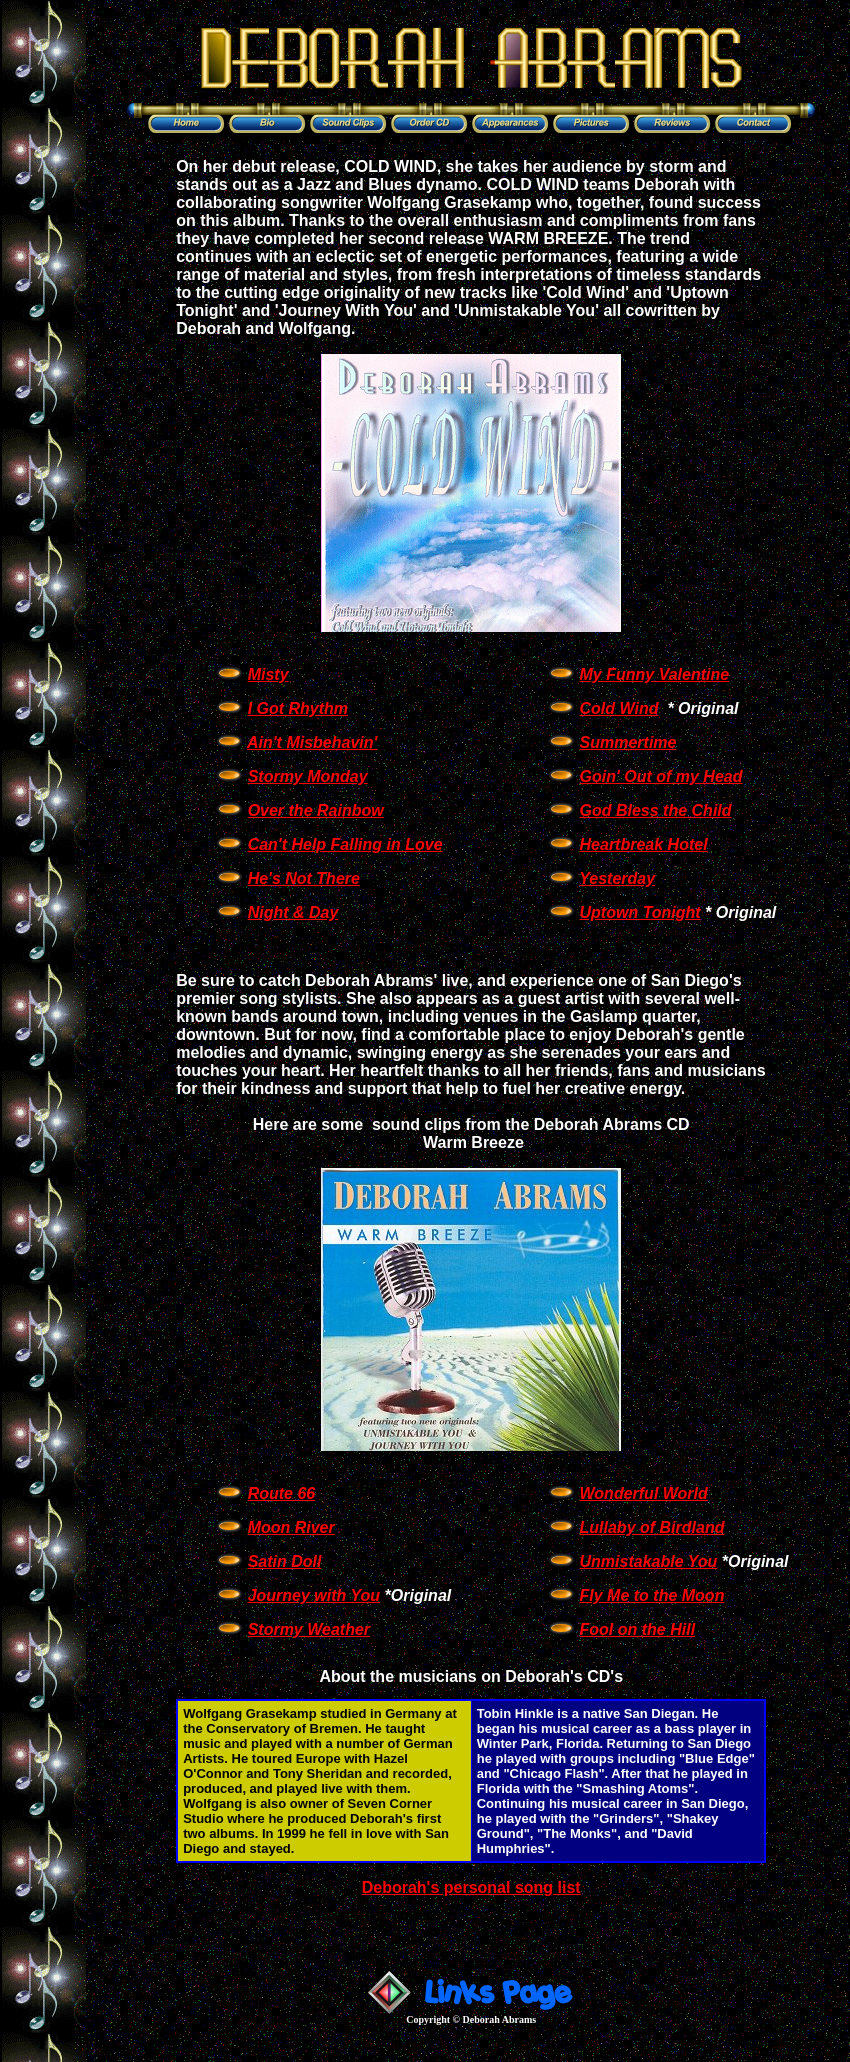  I want to click on Stormy Monday, so click(308, 776).